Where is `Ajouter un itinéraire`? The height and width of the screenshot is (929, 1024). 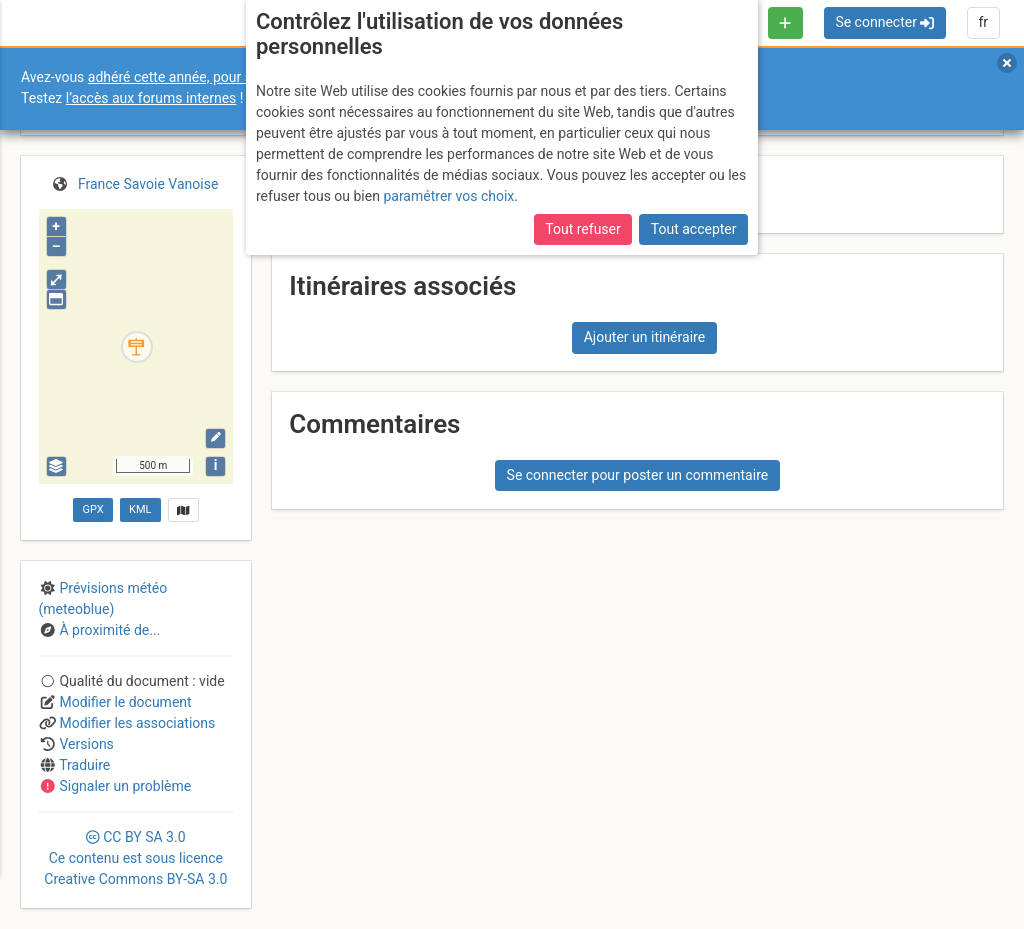 Ajouter un itinéraire is located at coordinates (644, 337).